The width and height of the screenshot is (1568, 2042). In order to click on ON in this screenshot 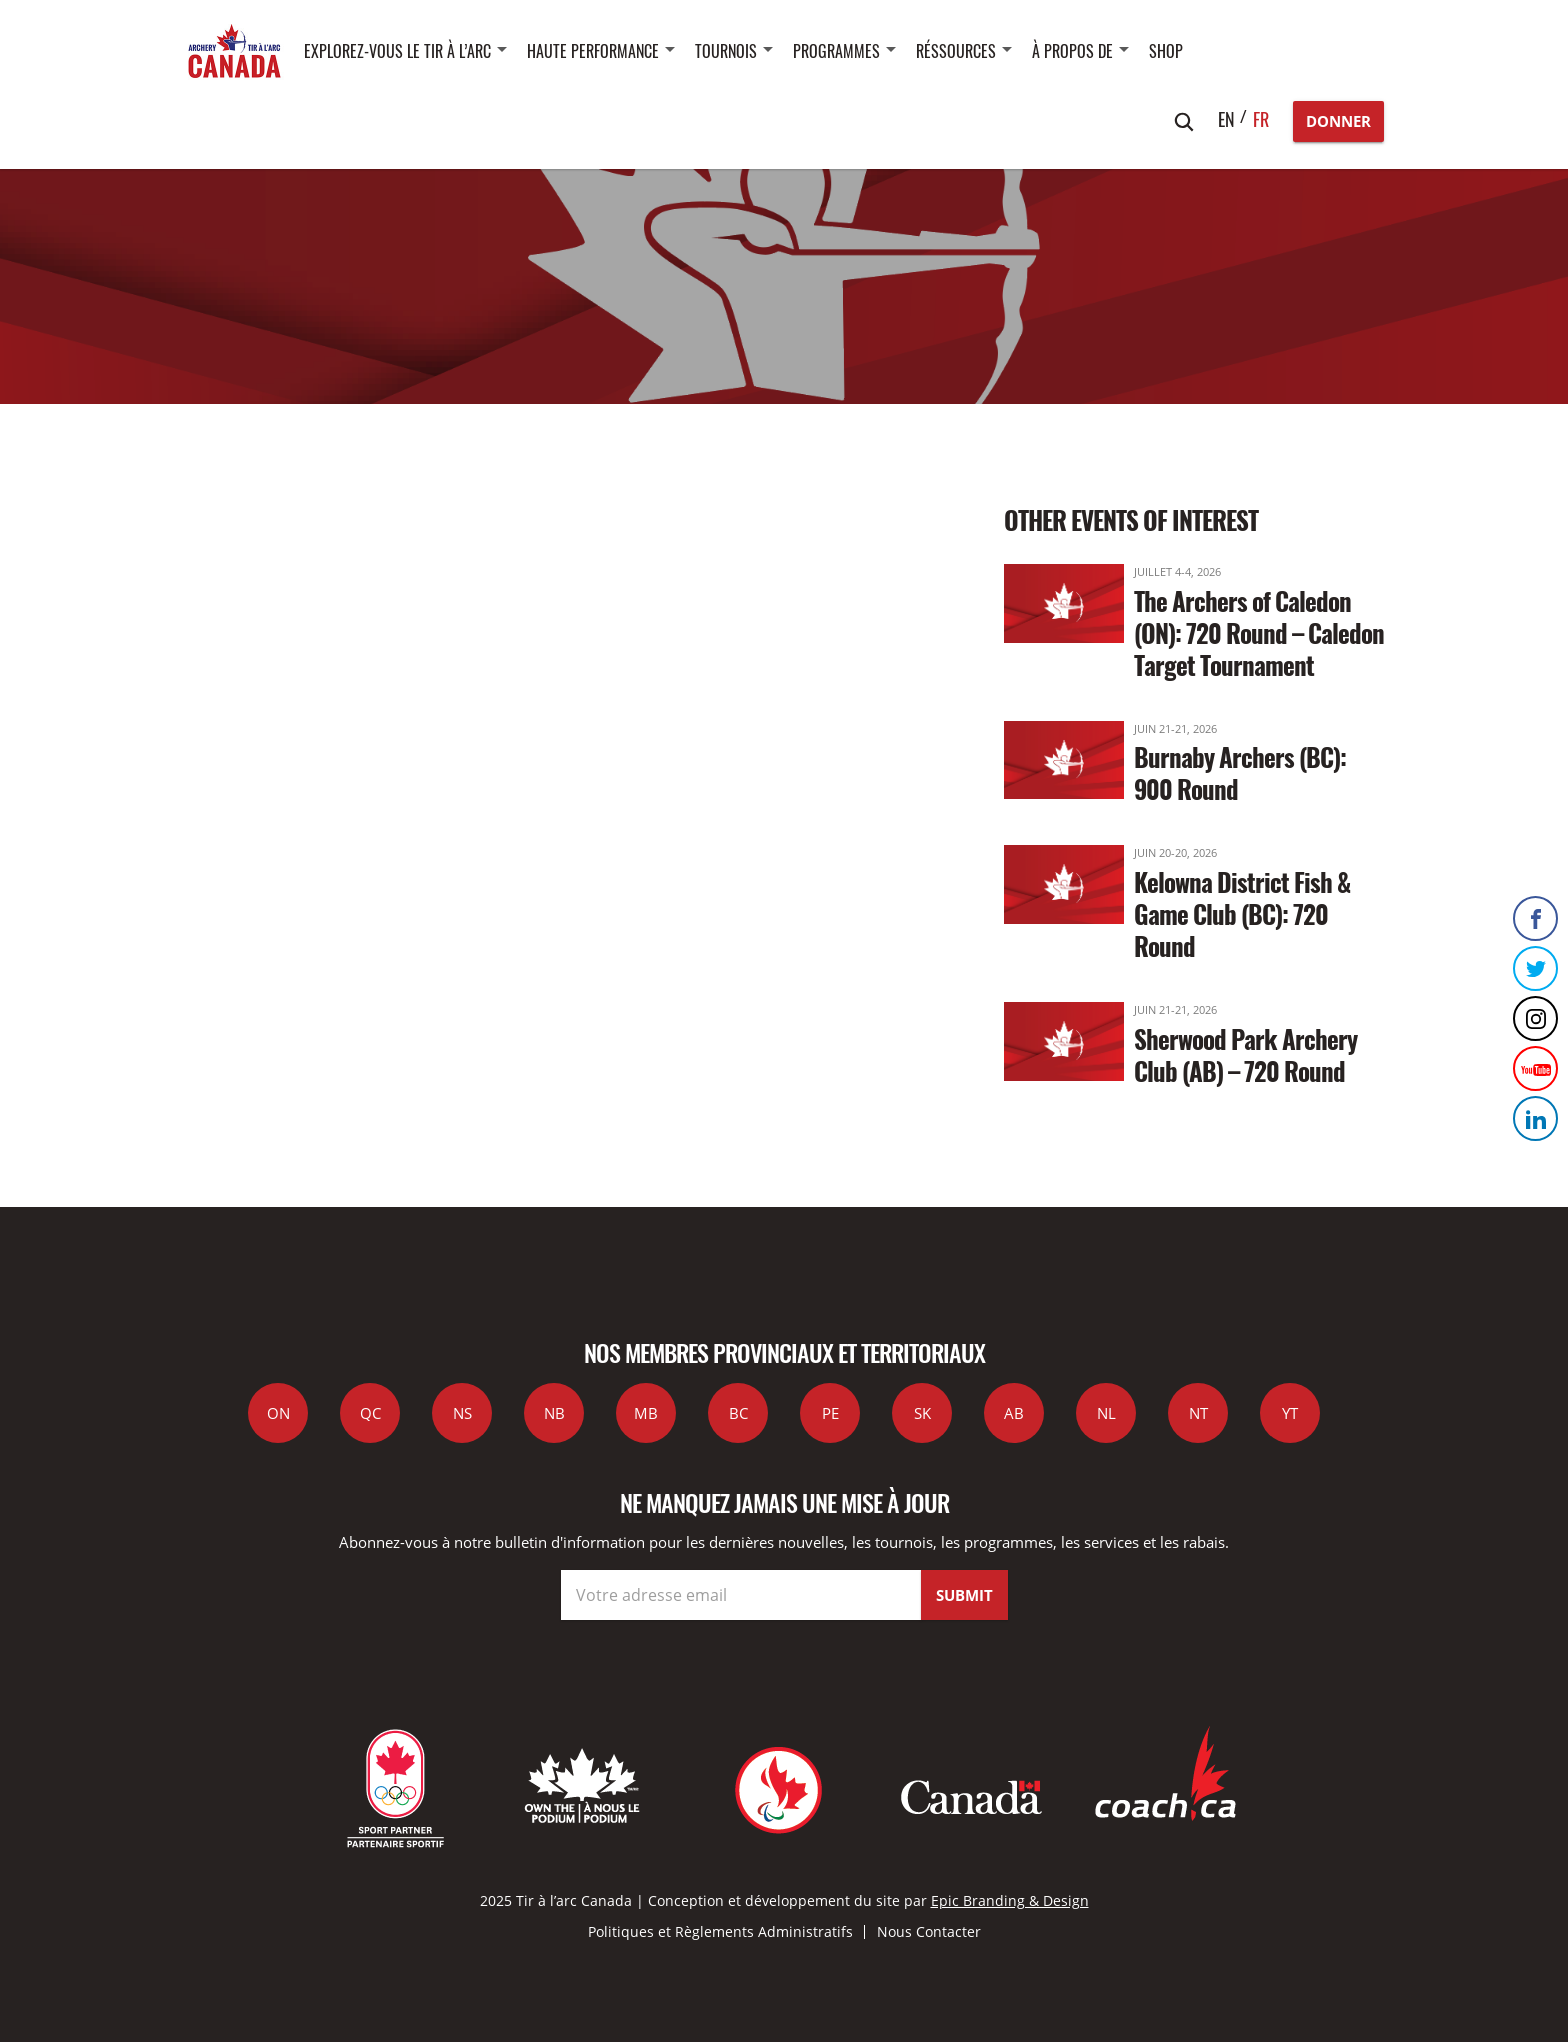, I will do `click(278, 1413)`.